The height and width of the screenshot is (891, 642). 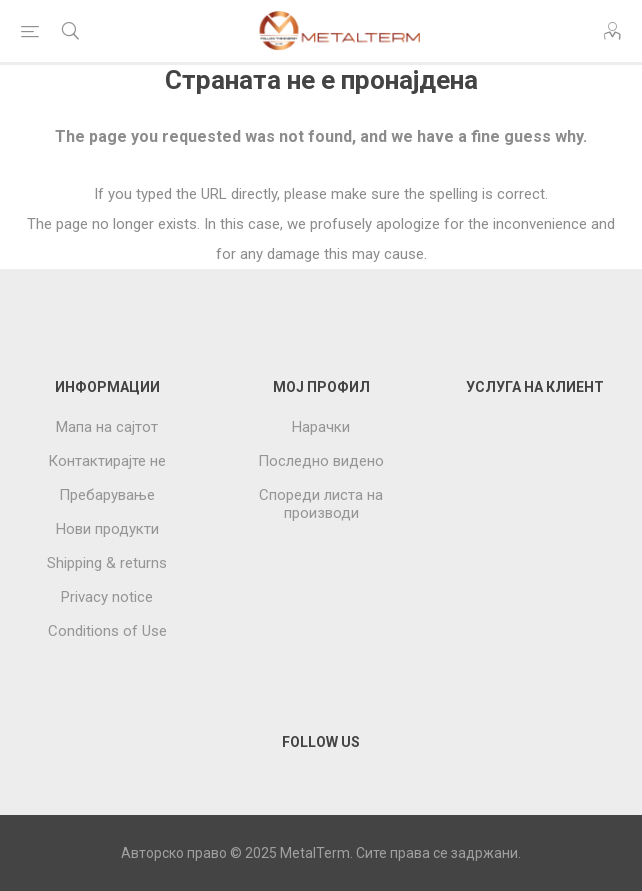 I want to click on Последно видено, so click(x=321, y=461).